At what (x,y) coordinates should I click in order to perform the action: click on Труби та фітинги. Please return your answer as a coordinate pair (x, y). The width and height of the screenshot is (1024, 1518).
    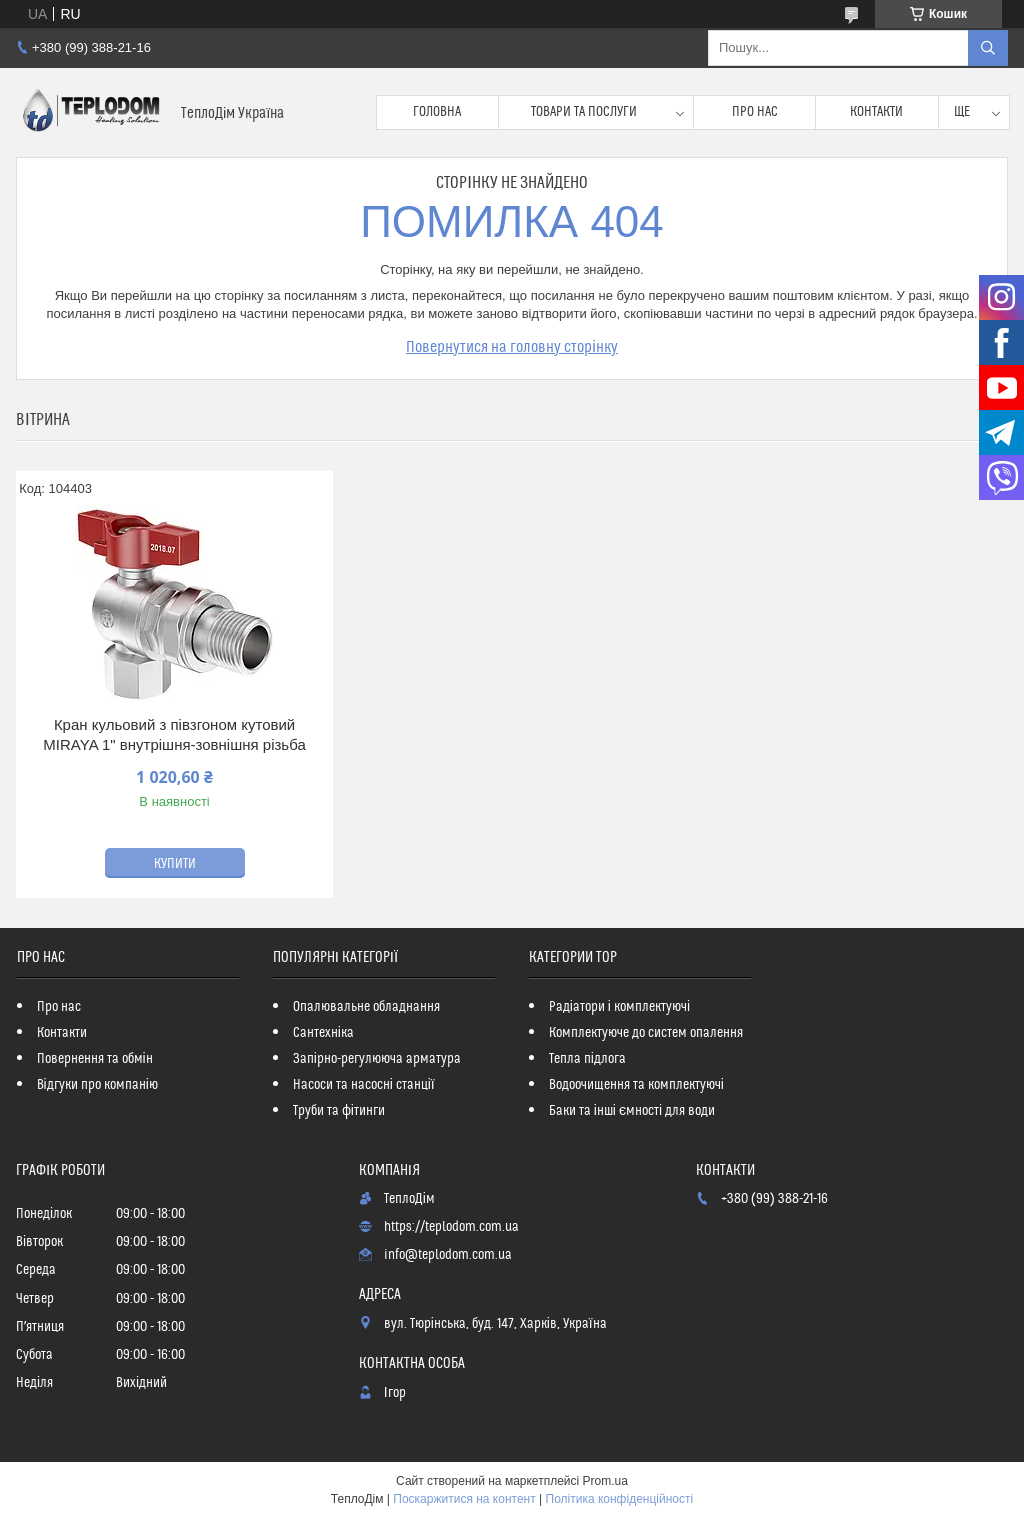
    Looking at the image, I should click on (339, 1111).